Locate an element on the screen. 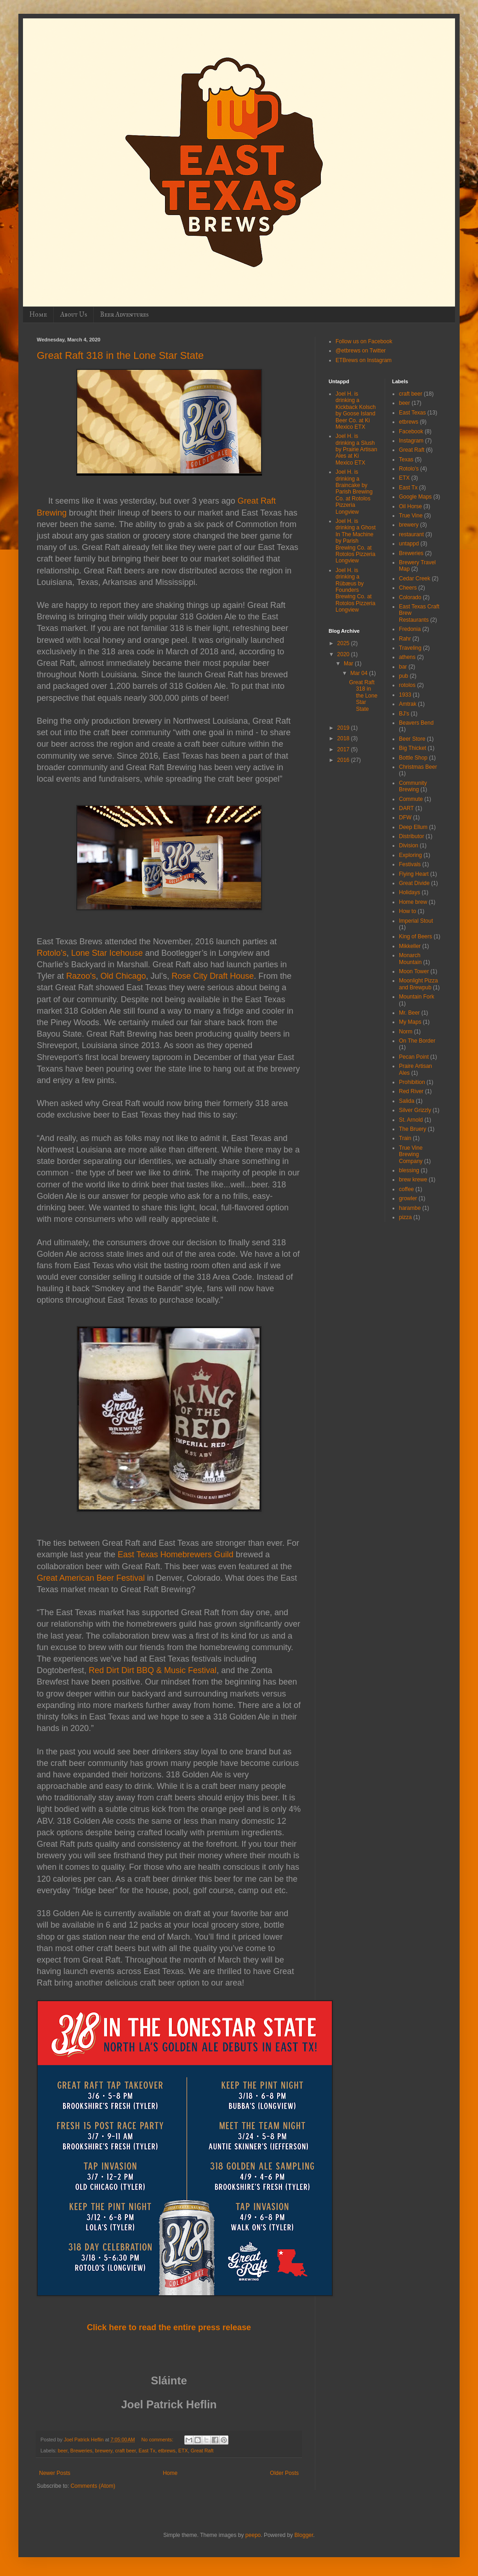  Deep Ellum is located at coordinates (413, 827).